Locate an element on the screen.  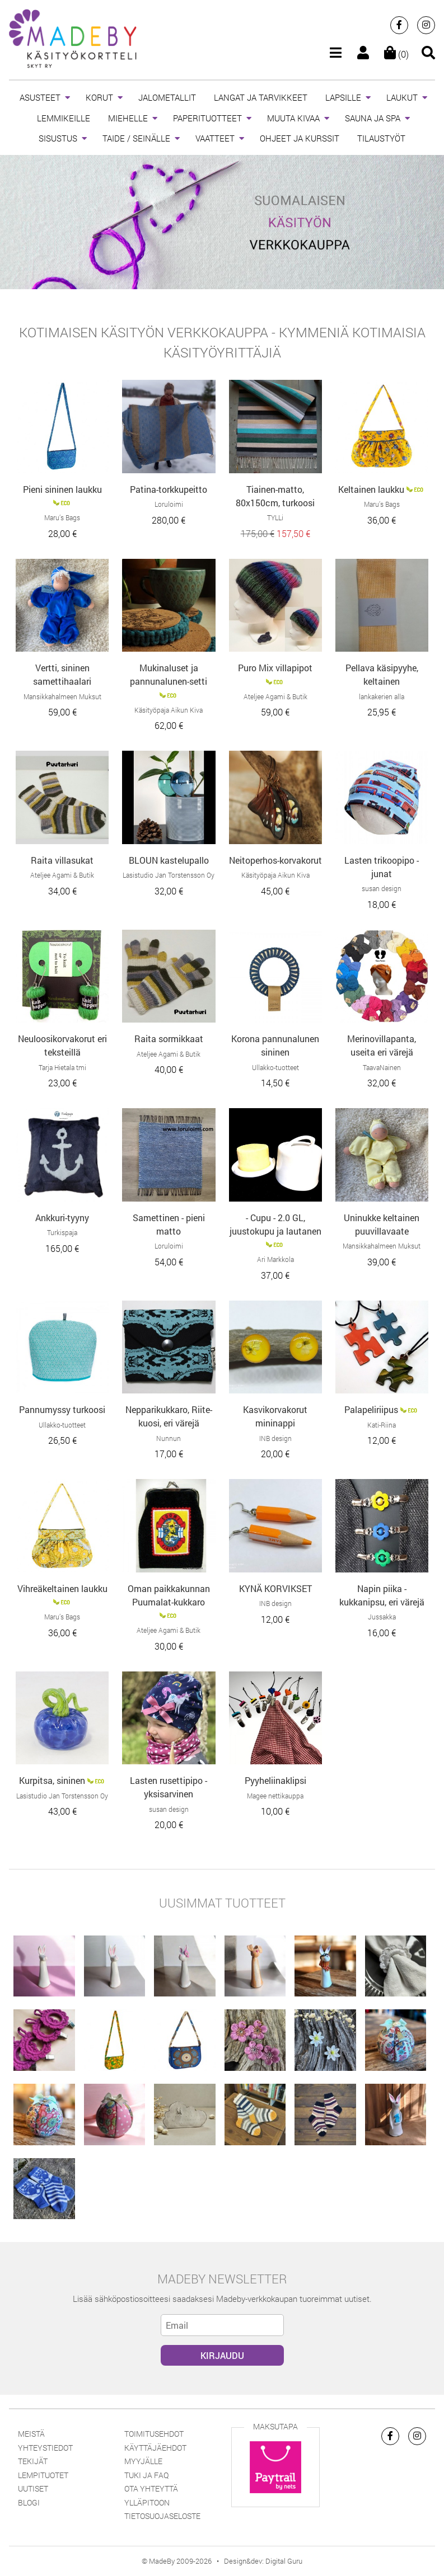
Ullakko-tuotteet is located at coordinates (275, 1067).